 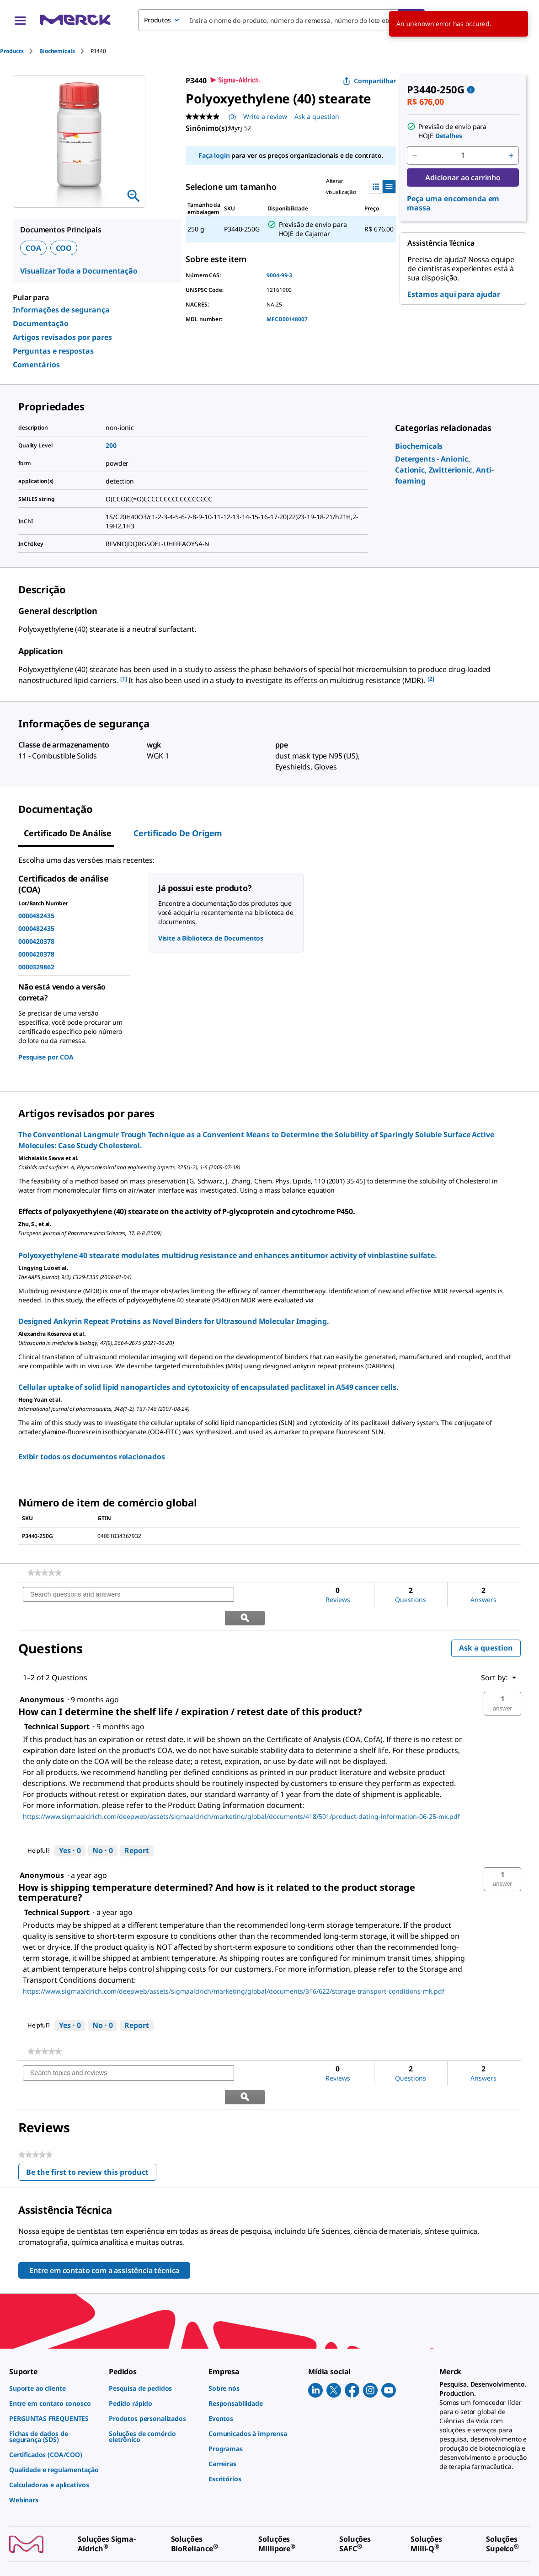 What do you see at coordinates (36, 915) in the screenshot?
I see `0000482435` at bounding box center [36, 915].